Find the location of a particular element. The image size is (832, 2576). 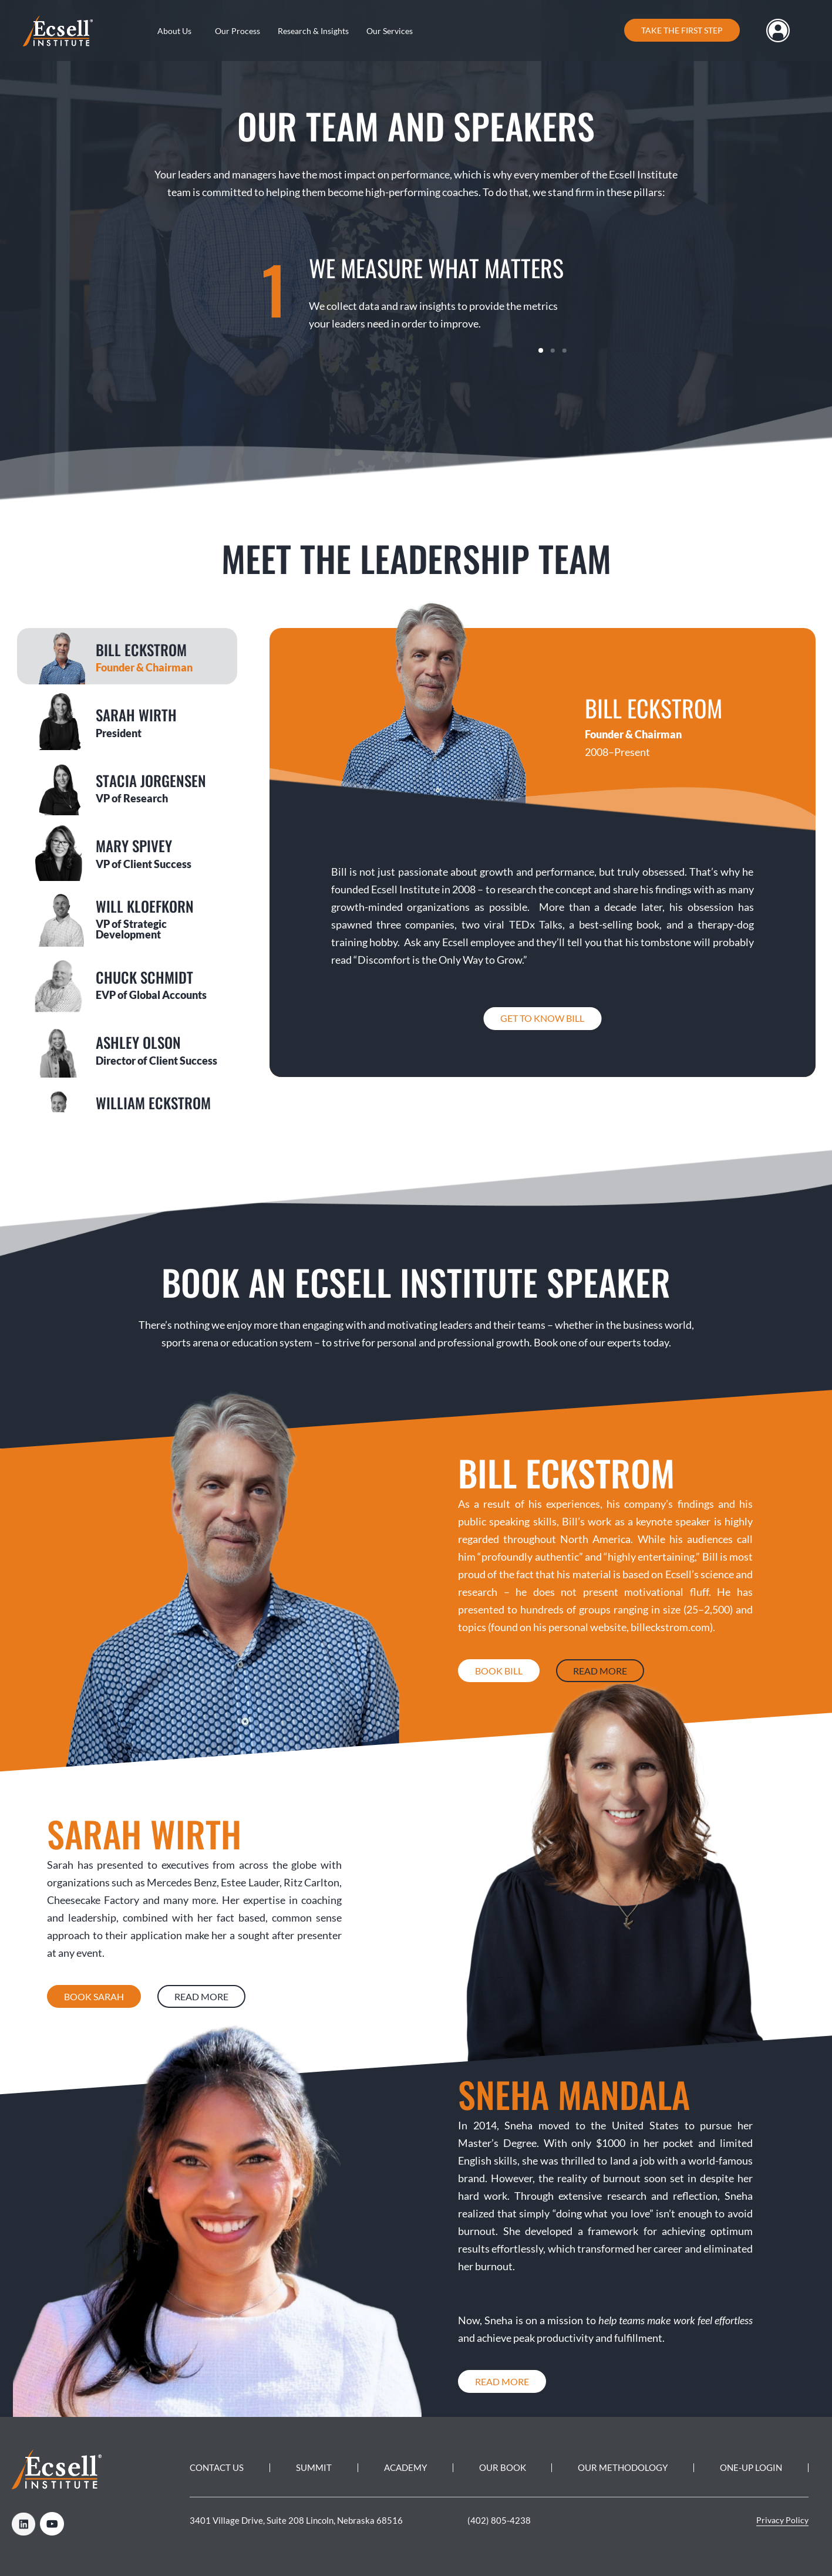

(402) 805-4238 is located at coordinates (499, 2520).